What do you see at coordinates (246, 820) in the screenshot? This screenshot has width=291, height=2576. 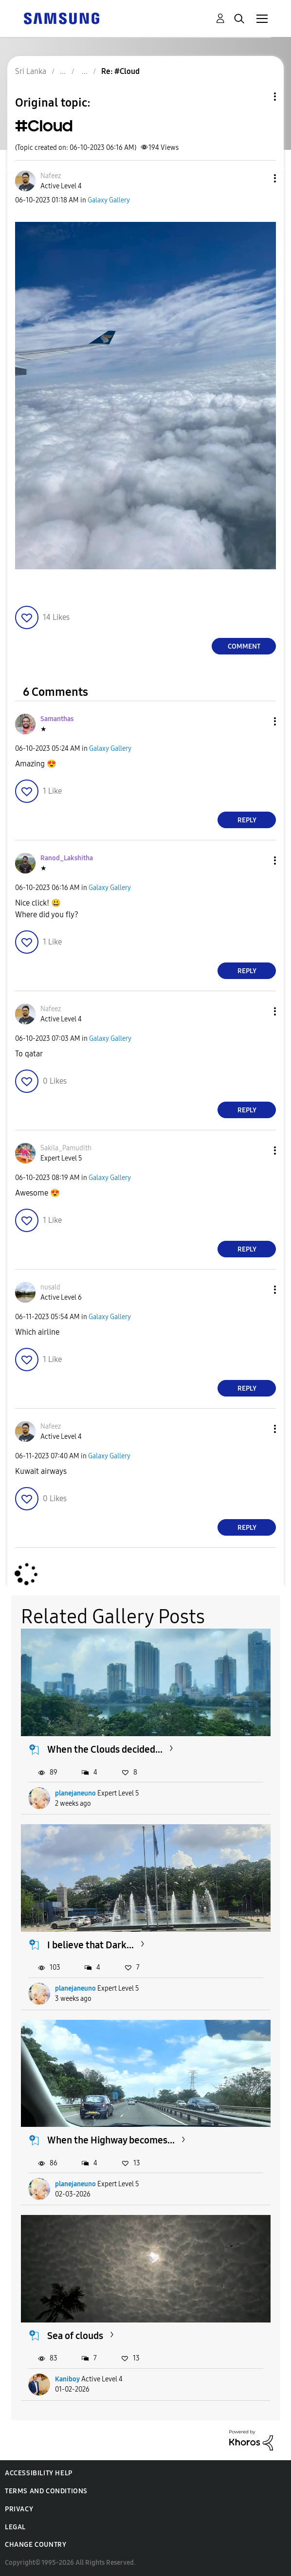 I see `Reply [Reply to comment]` at bounding box center [246, 820].